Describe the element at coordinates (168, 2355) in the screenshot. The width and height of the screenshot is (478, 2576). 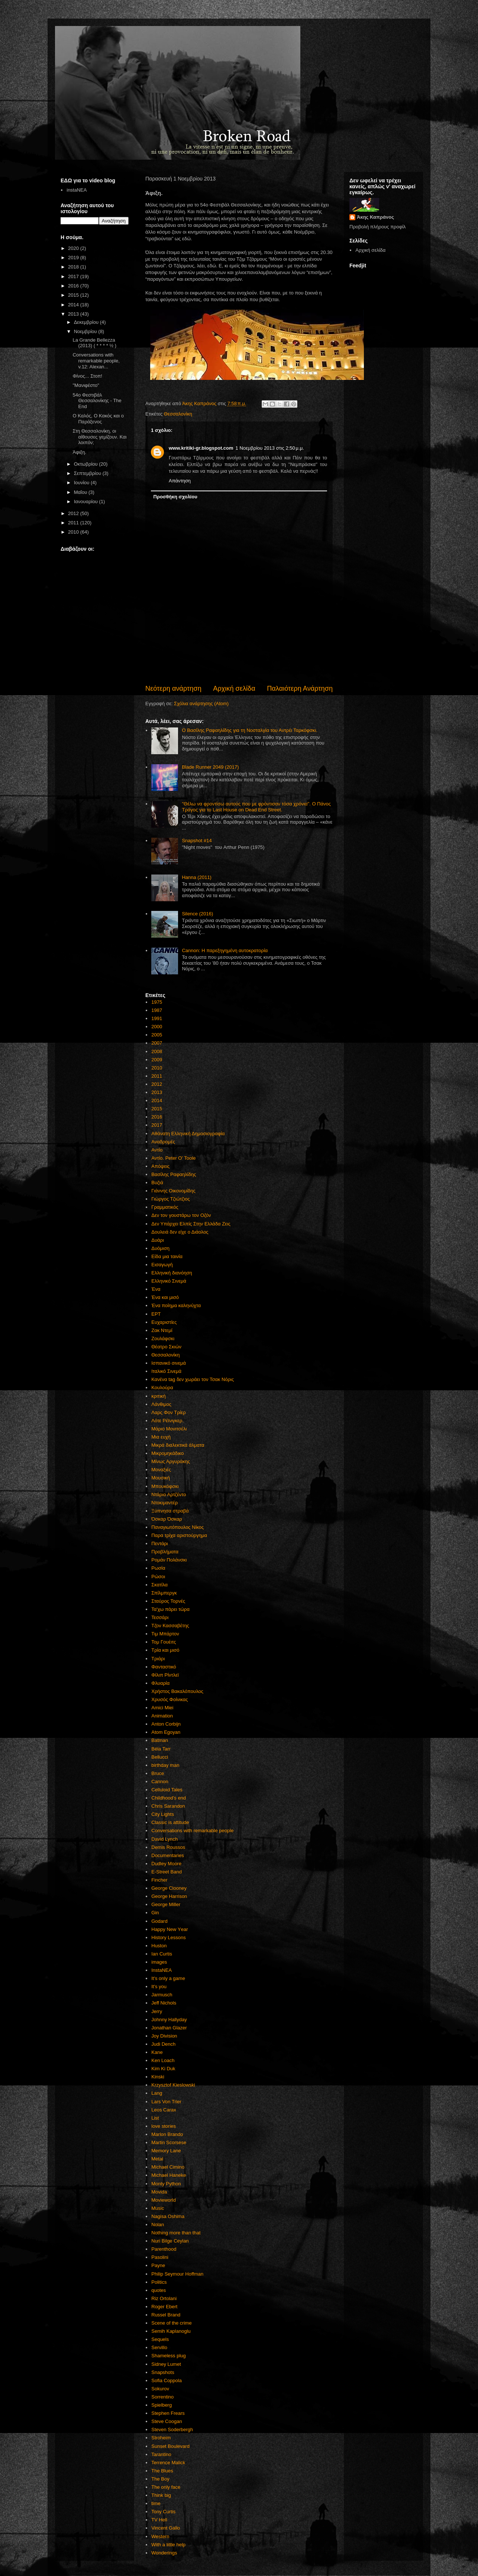
I see `Shameless plug` at that location.